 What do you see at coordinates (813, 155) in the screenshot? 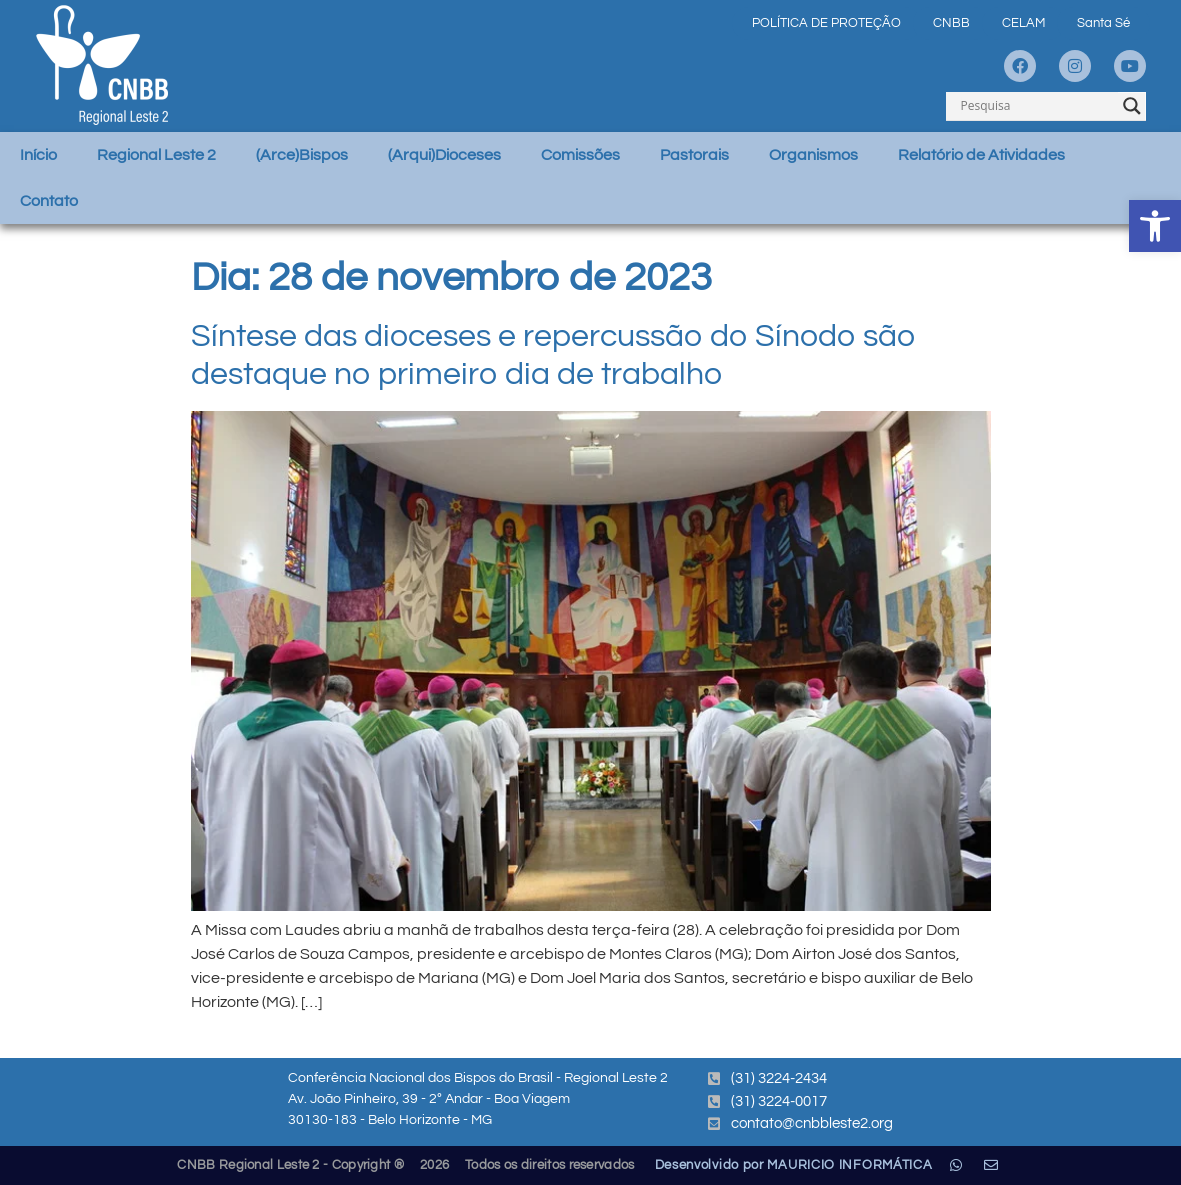
I see `Organismos` at bounding box center [813, 155].